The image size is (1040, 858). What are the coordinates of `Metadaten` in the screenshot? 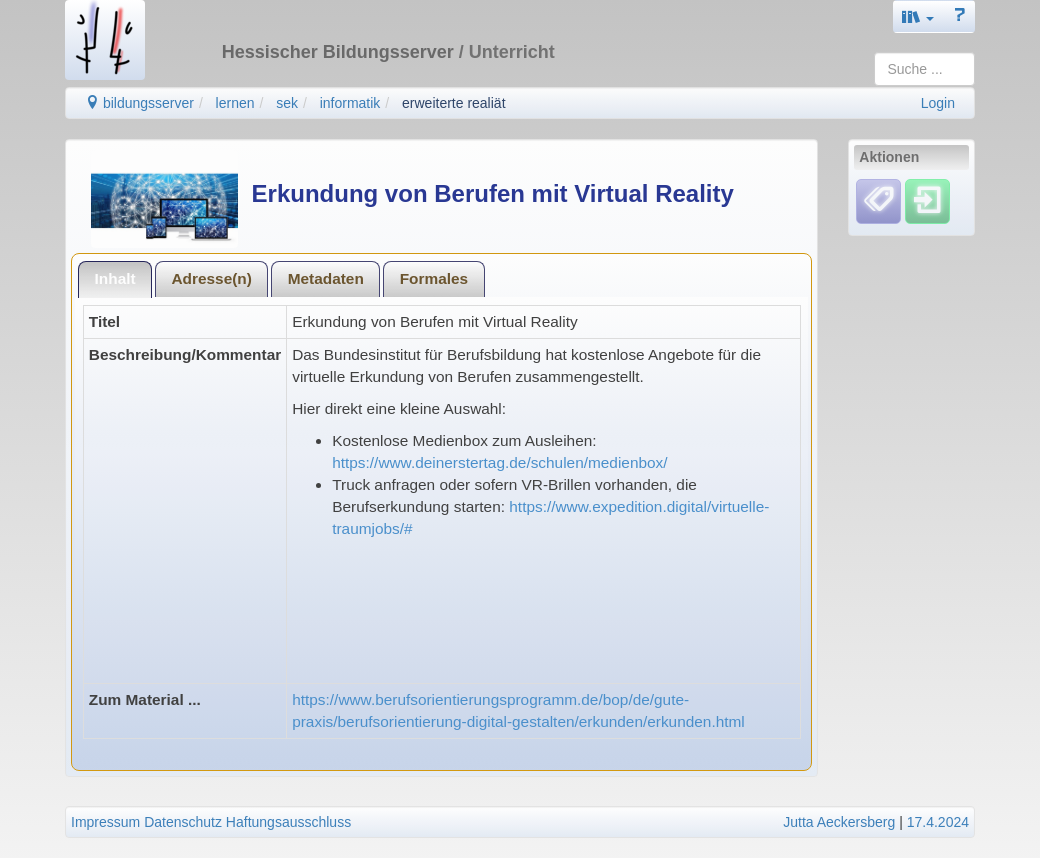 It's located at (326, 278).